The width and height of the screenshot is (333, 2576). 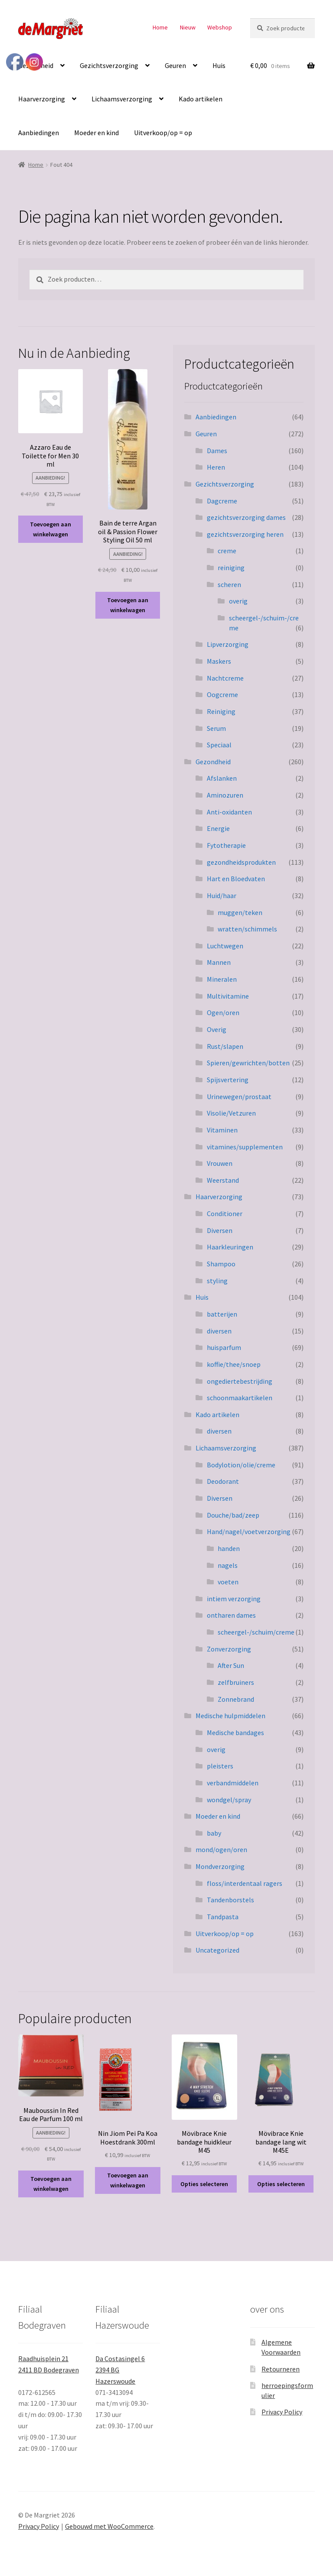 I want to click on Vrouwen, so click(x=219, y=1163).